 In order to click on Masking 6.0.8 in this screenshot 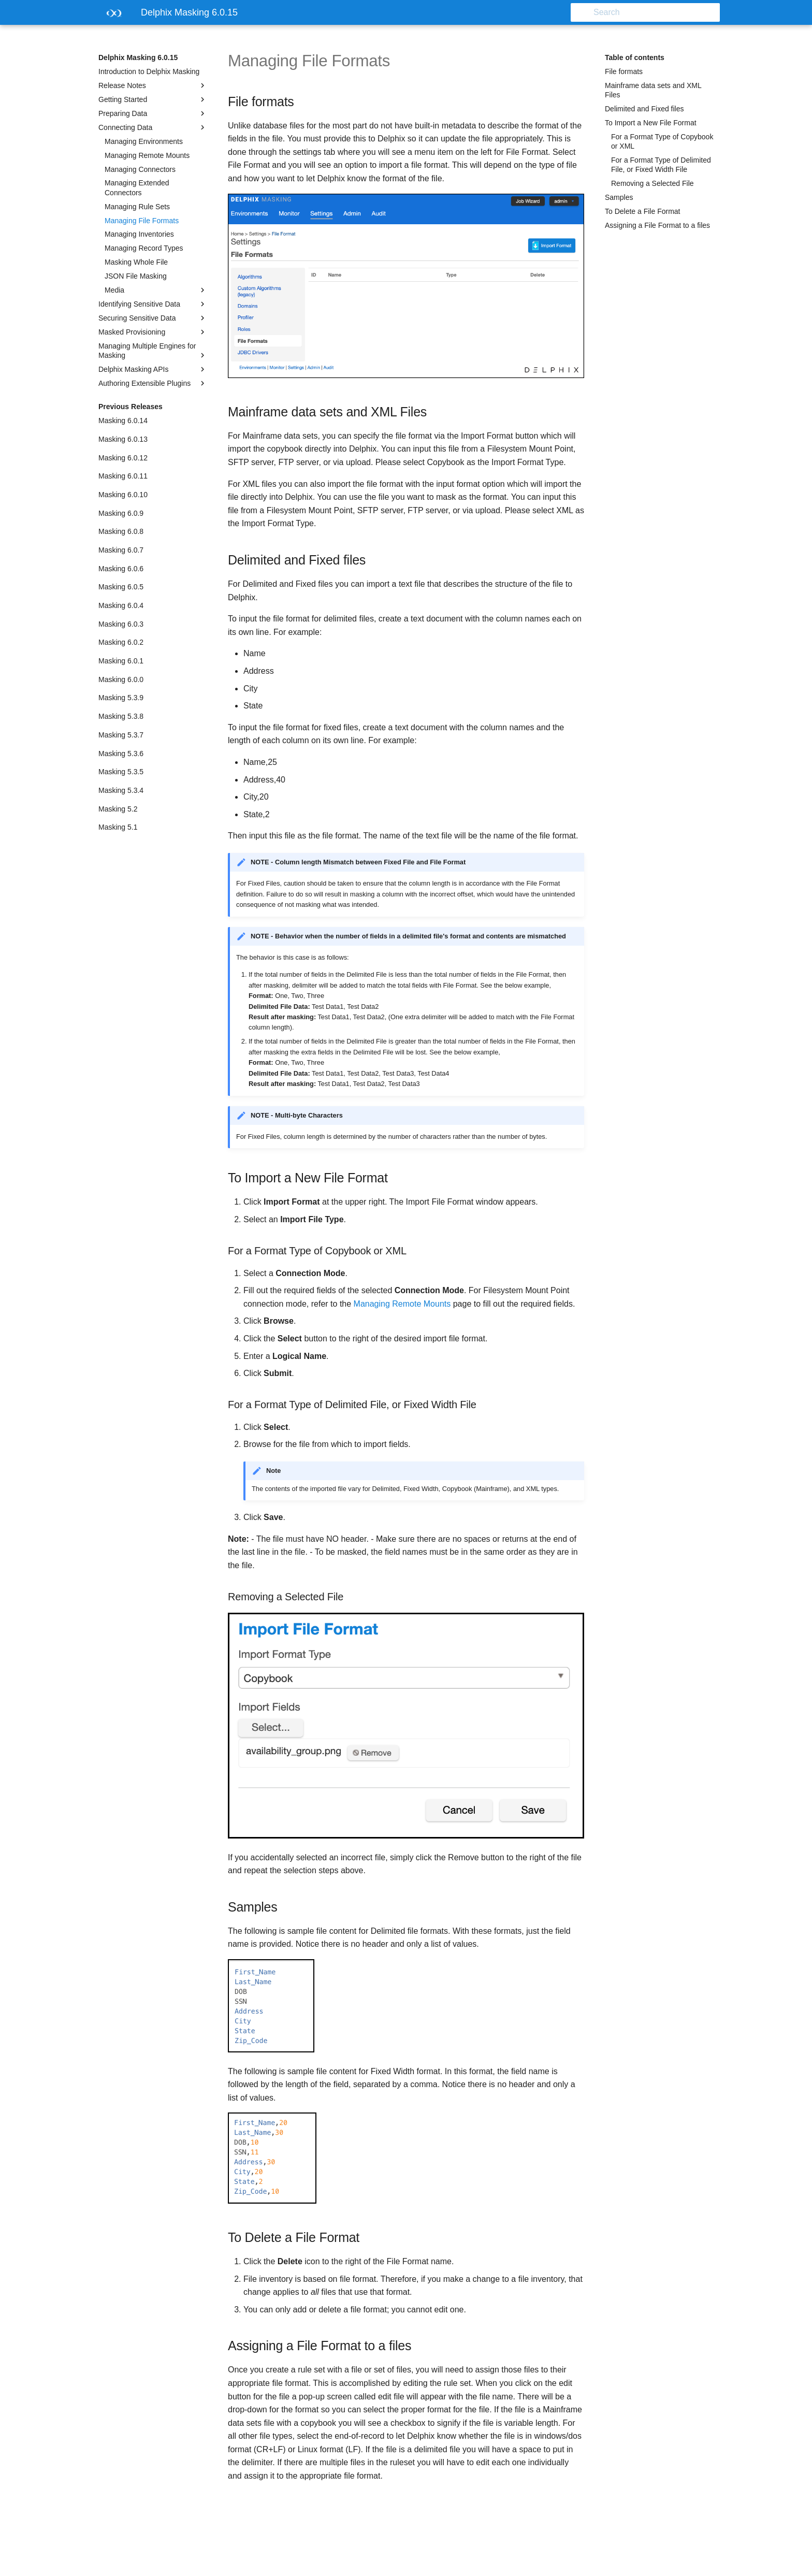, I will do `click(120, 531)`.